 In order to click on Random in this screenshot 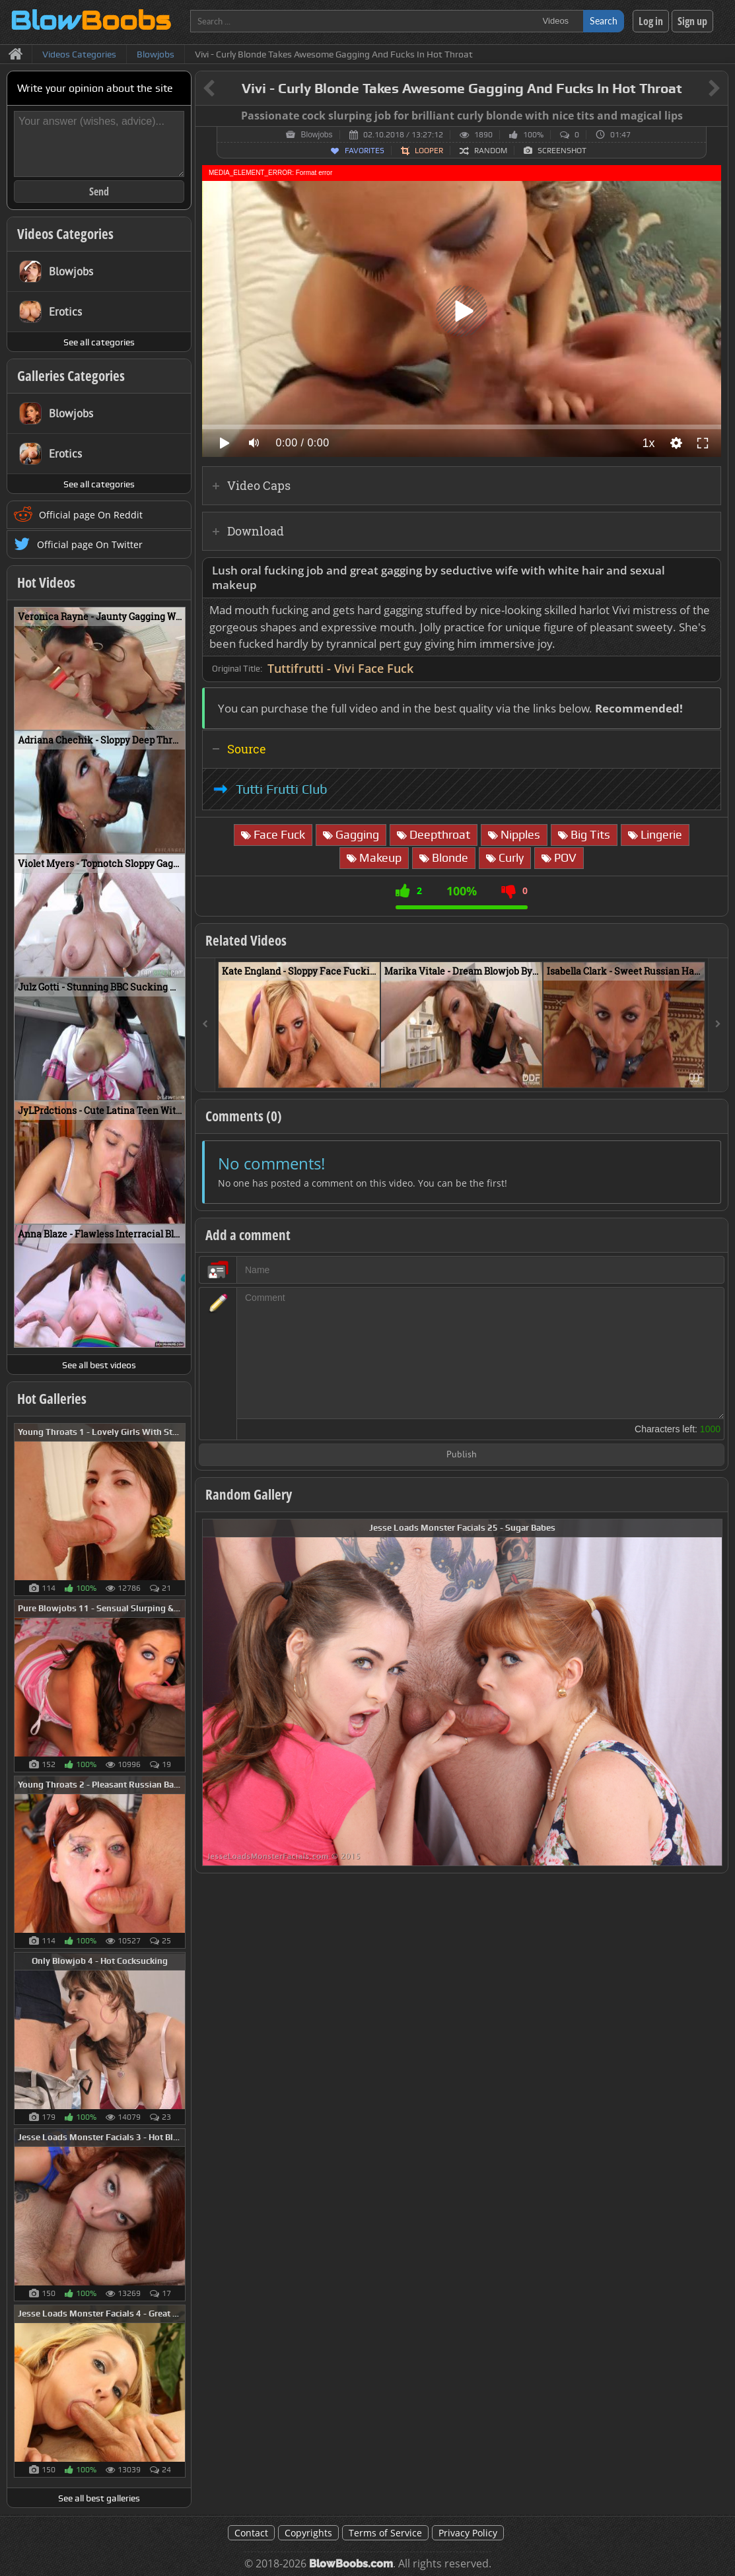, I will do `click(490, 150)`.